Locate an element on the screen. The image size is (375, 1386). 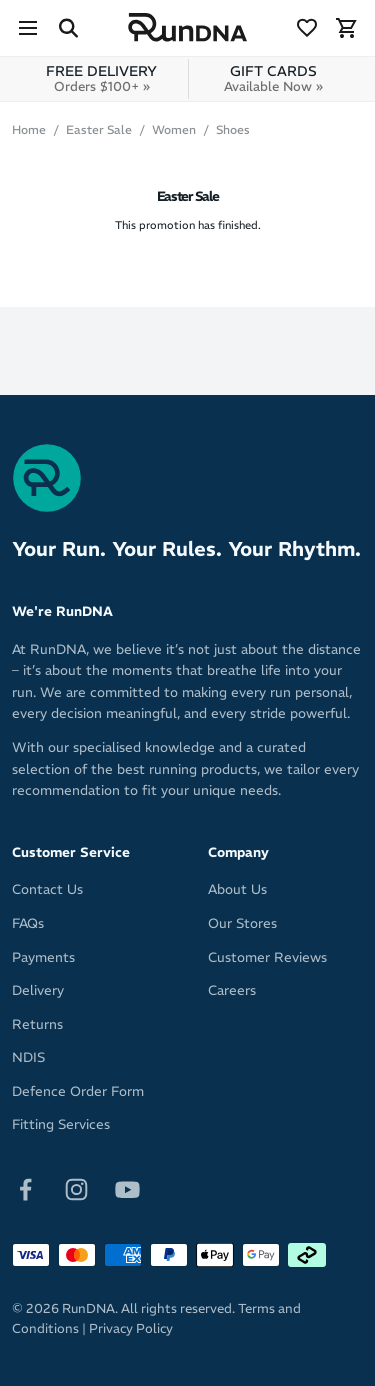
GIFT CARDS is located at coordinates (273, 78).